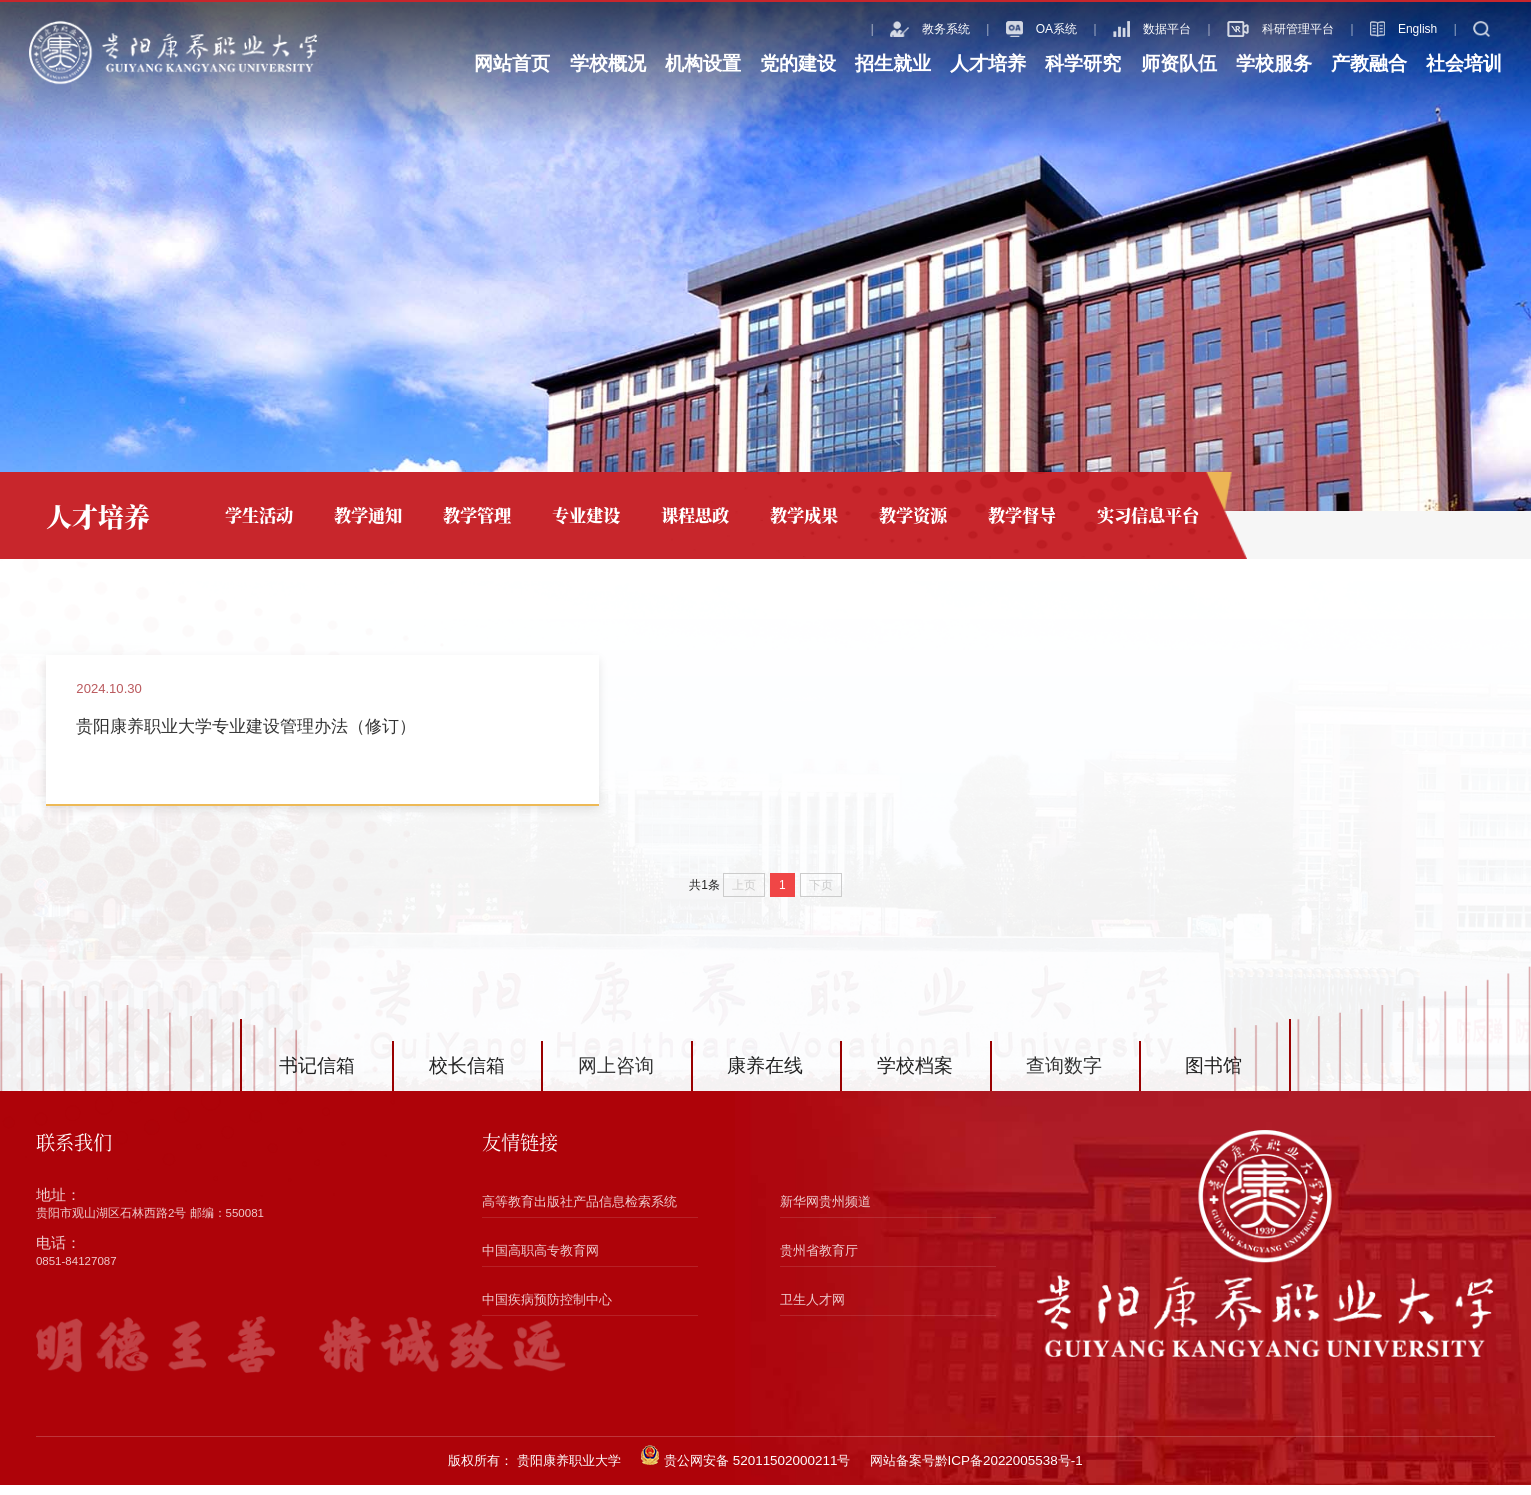 This screenshot has height=1495, width=1531. Describe the element at coordinates (703, 63) in the screenshot. I see `机构设置` at that location.